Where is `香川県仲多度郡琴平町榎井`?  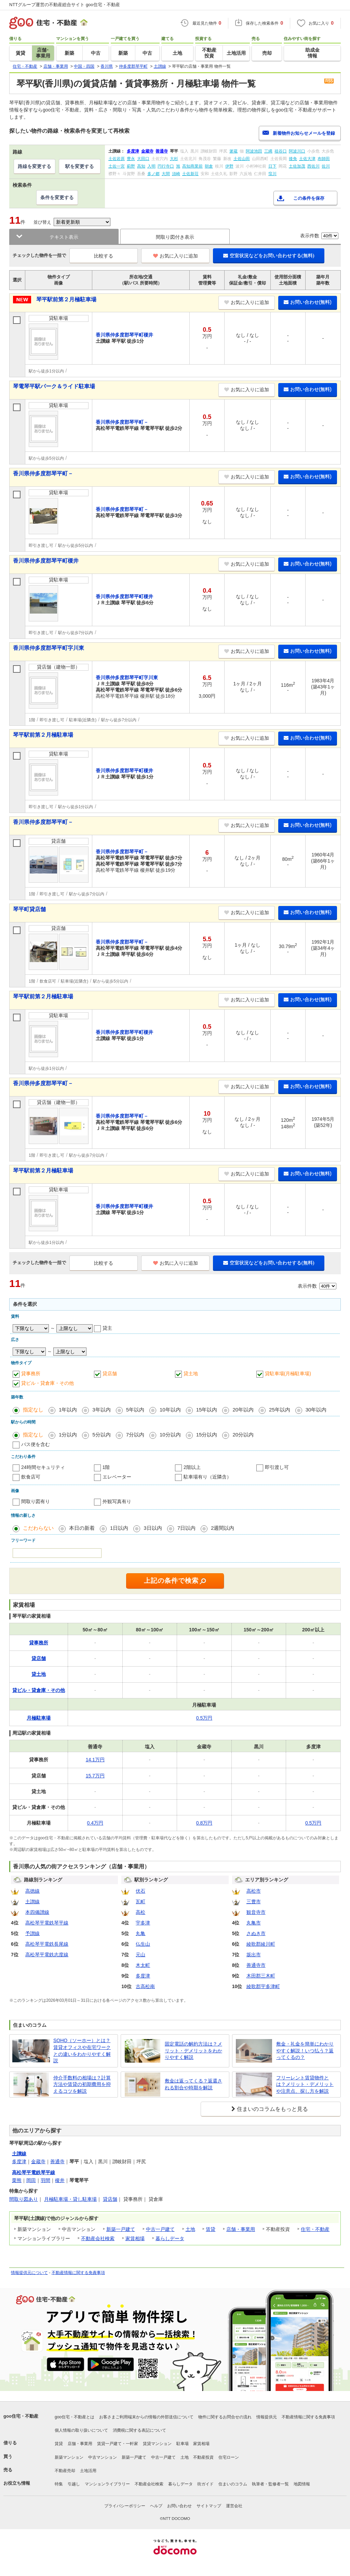
香川県仲多度郡琴平町榎井 is located at coordinates (46, 561).